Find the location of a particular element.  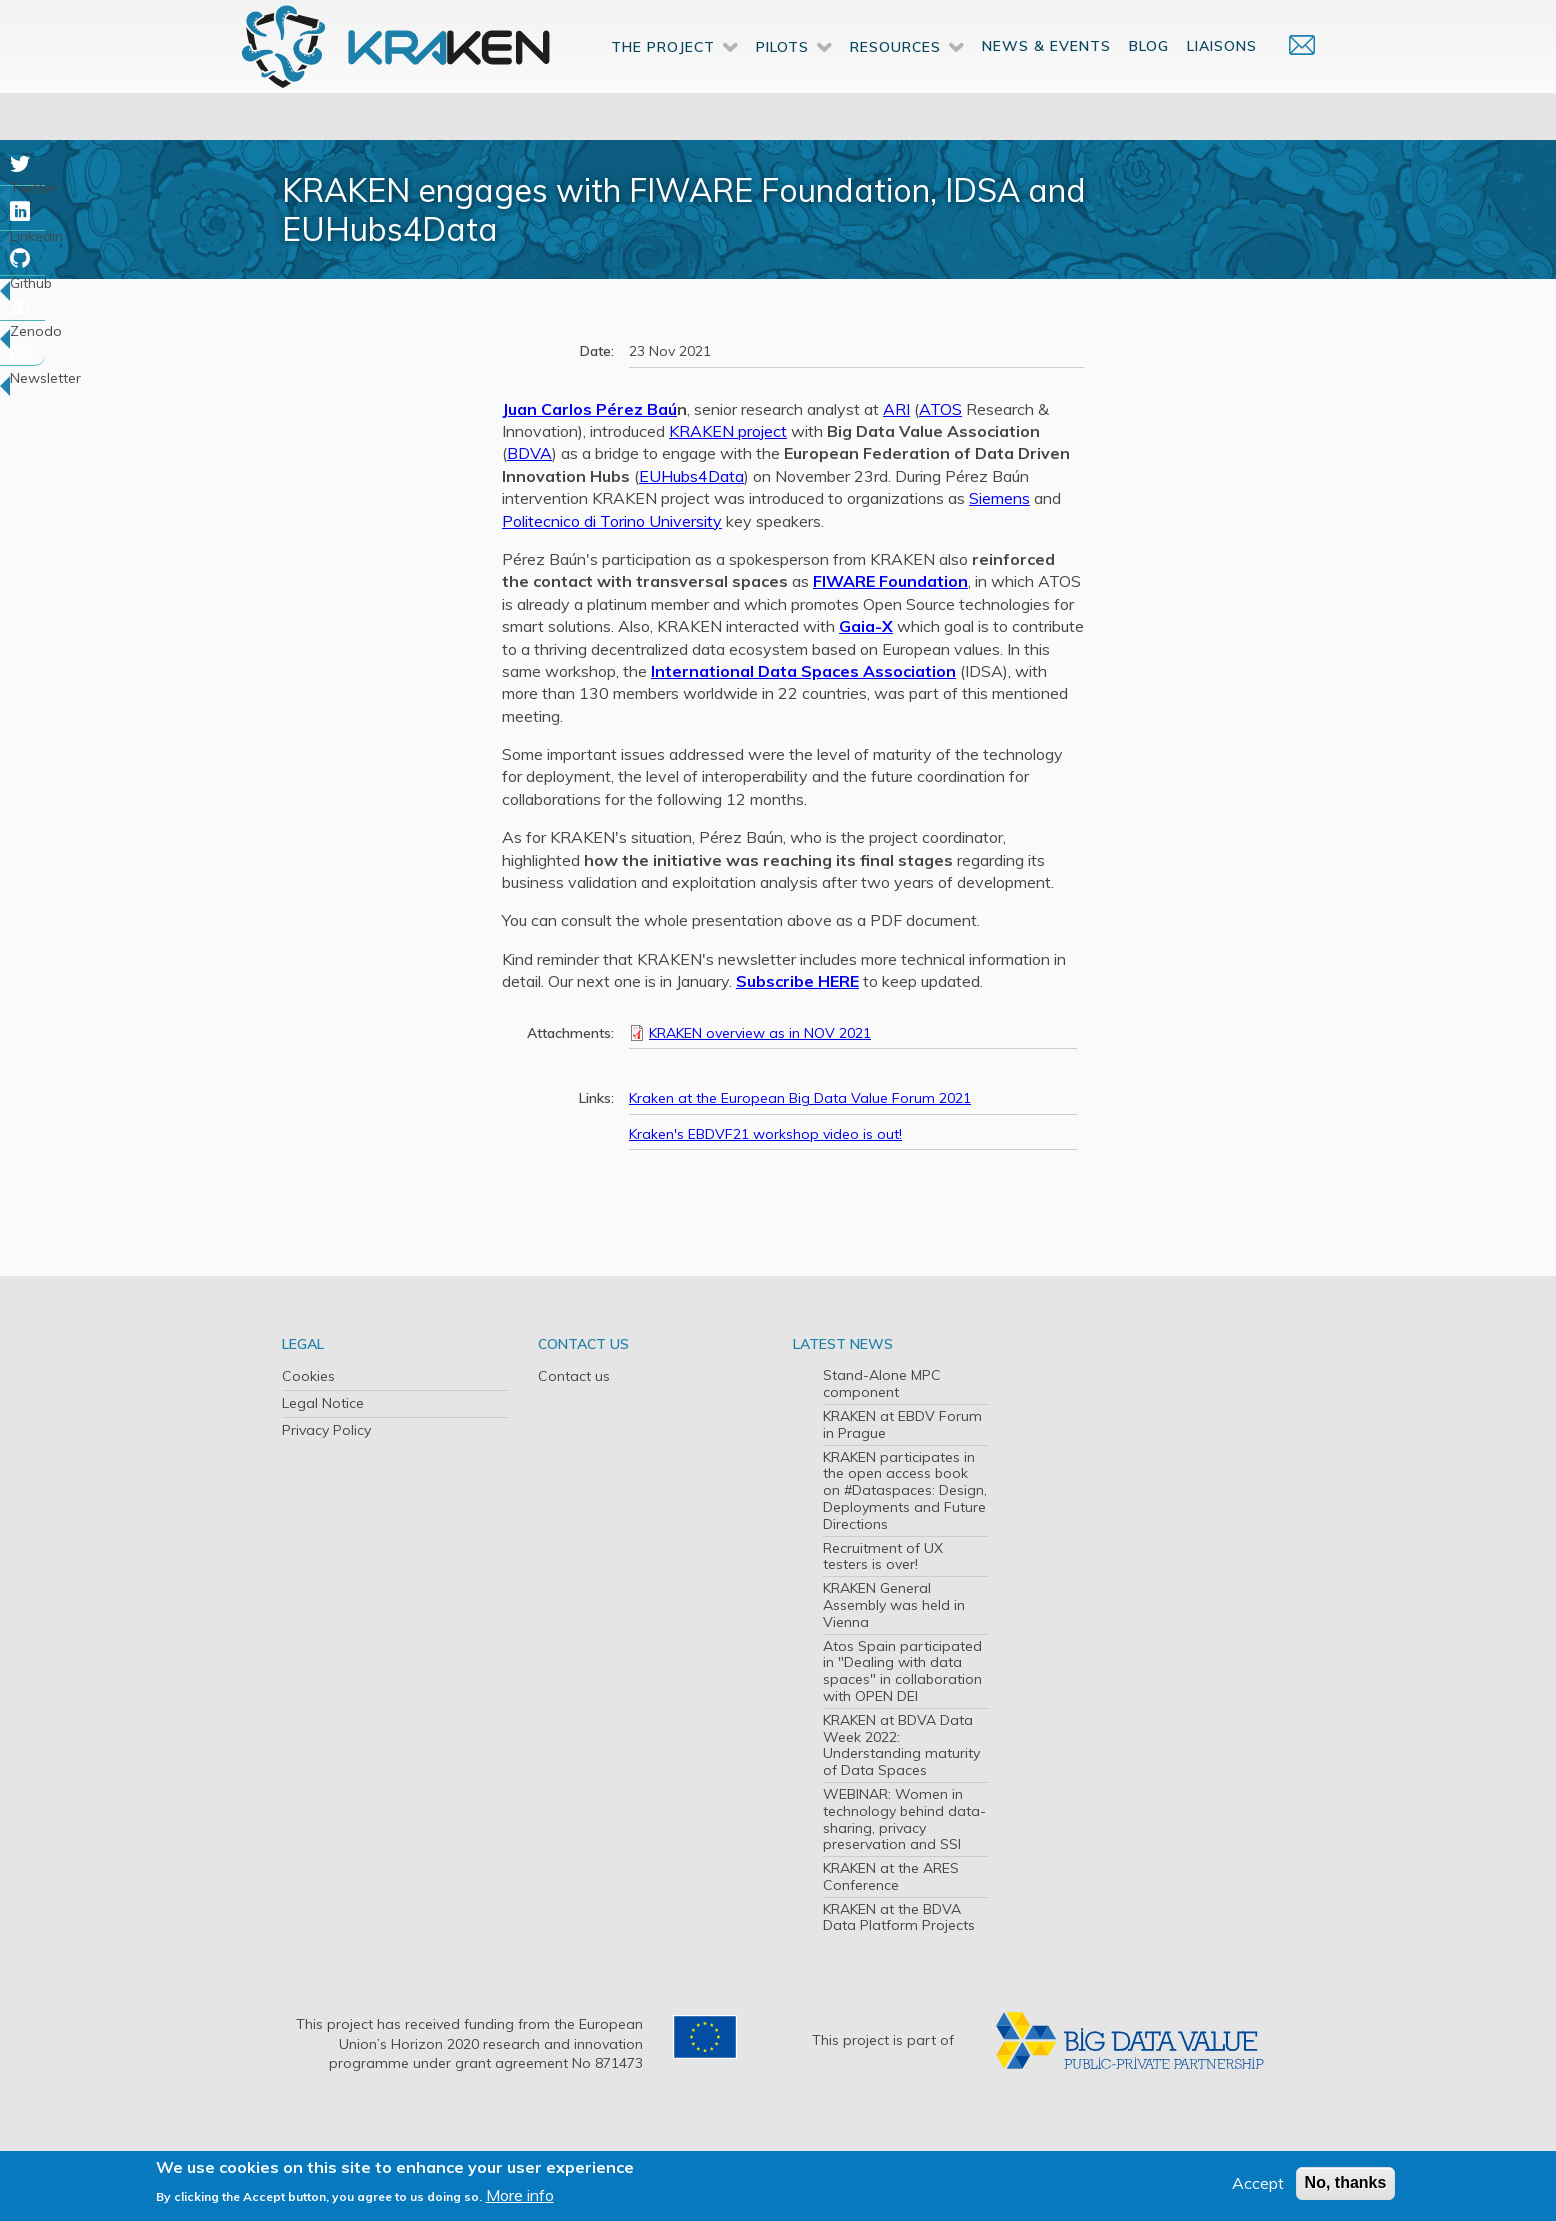

Gaia-X is located at coordinates (866, 626).